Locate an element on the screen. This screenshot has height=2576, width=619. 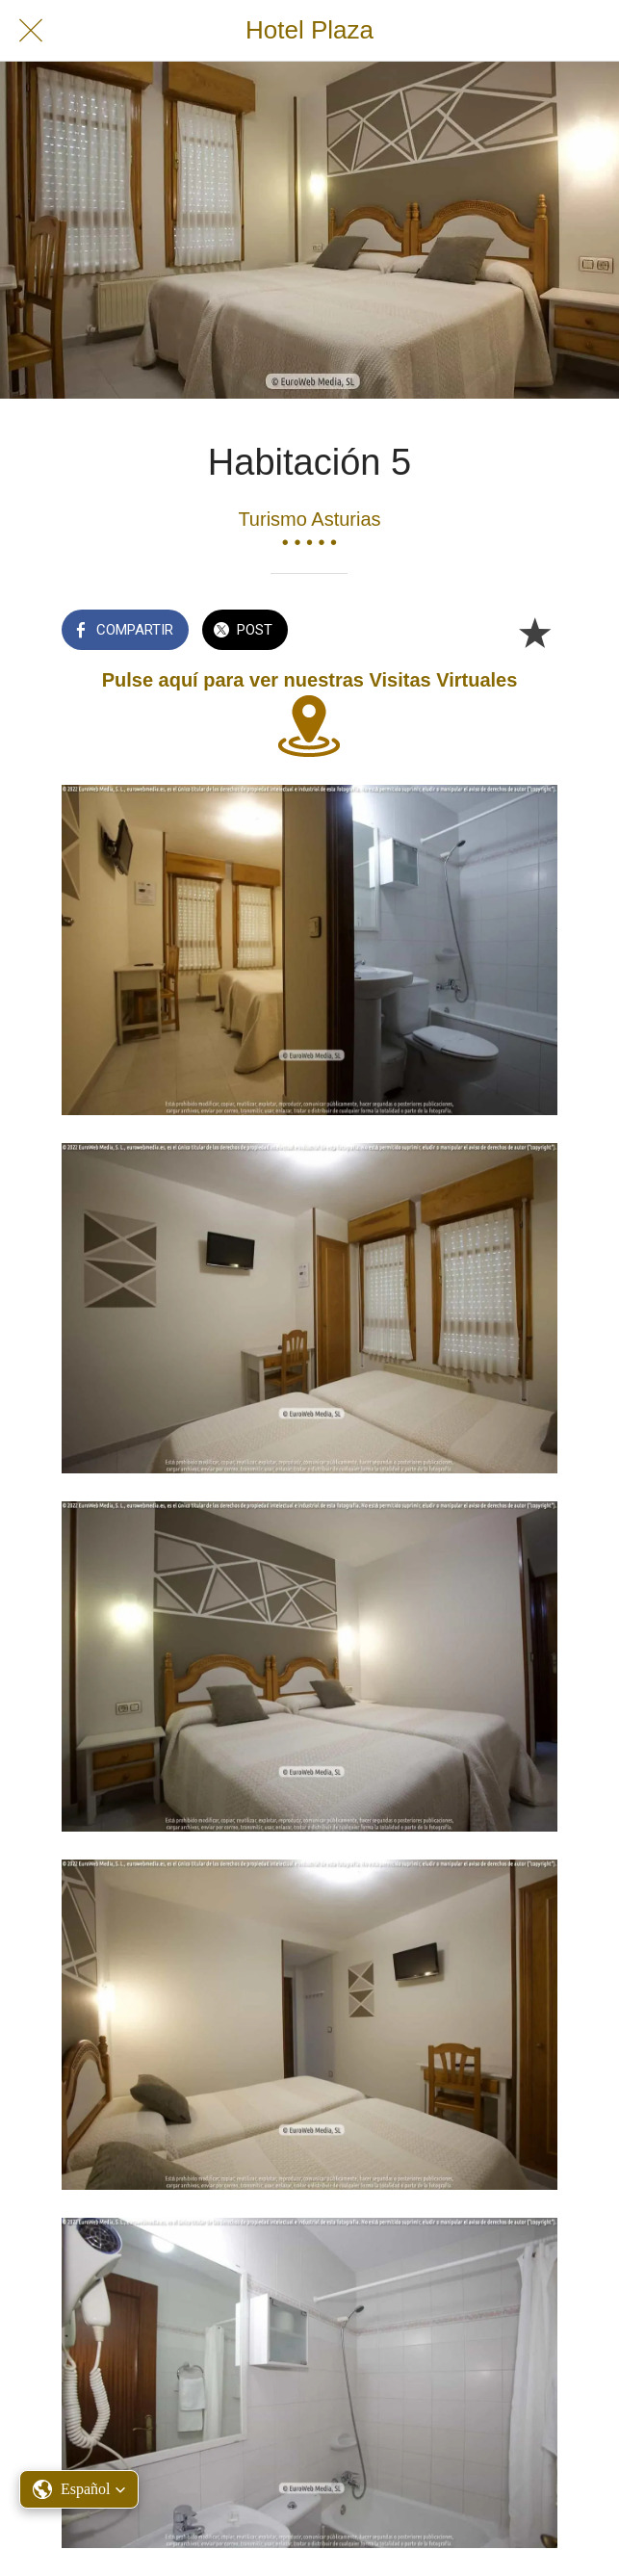
[button] is located at coordinates (79, 2489).